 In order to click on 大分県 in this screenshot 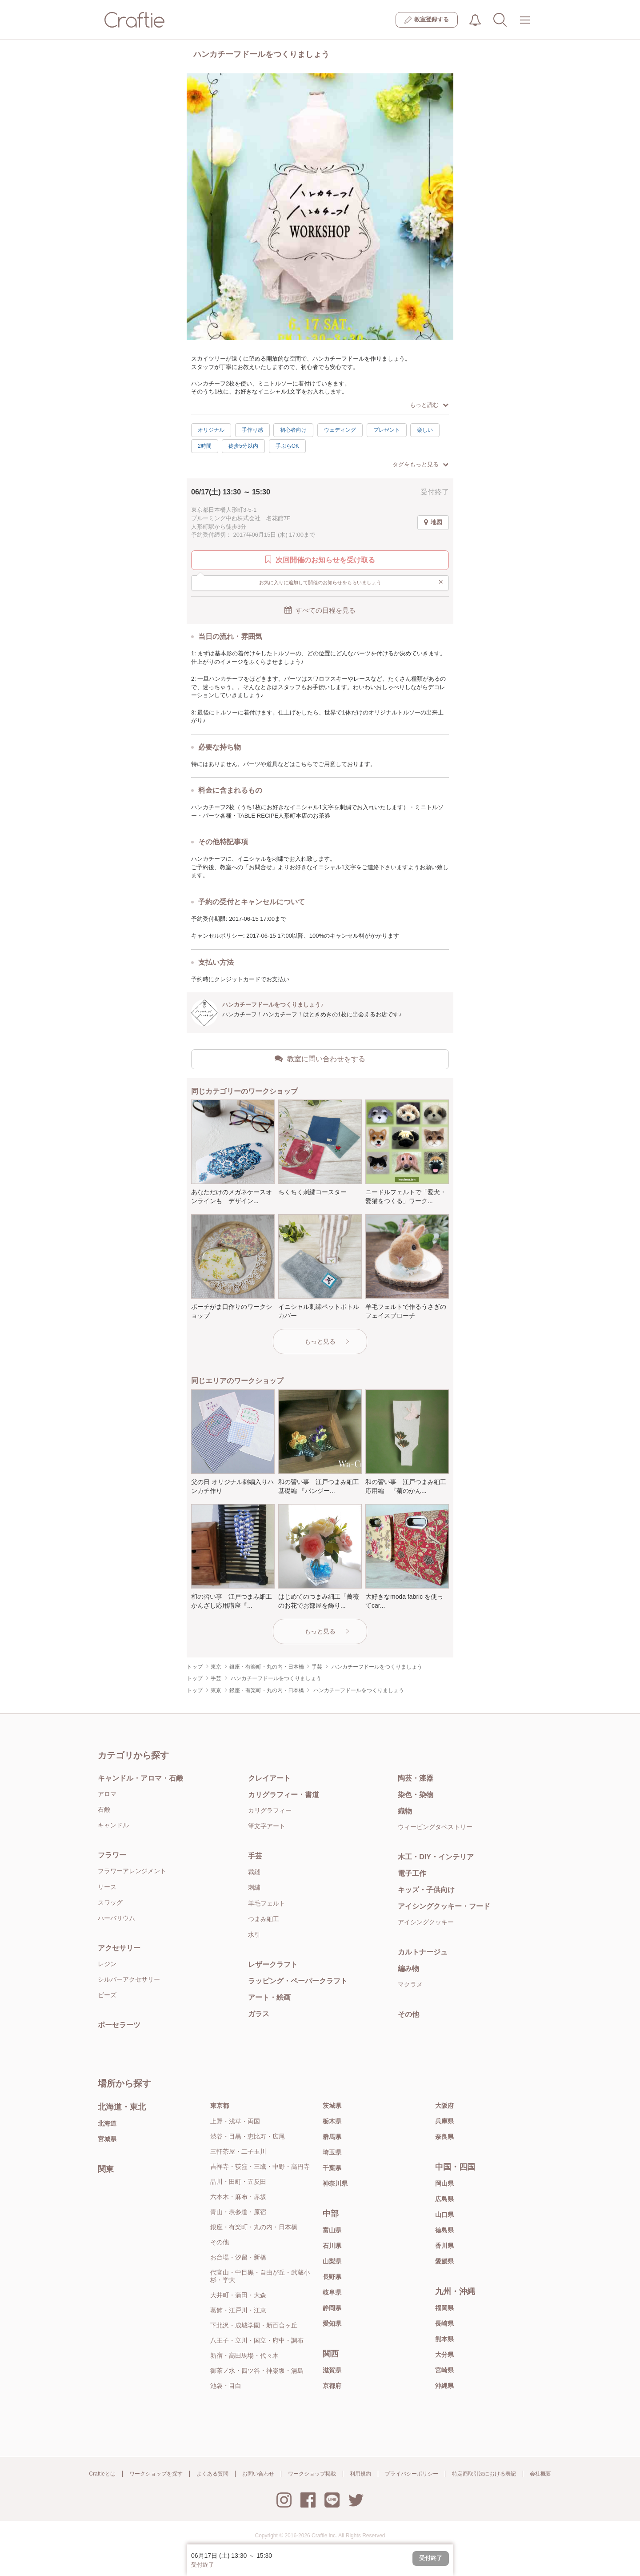, I will do `click(444, 2354)`.